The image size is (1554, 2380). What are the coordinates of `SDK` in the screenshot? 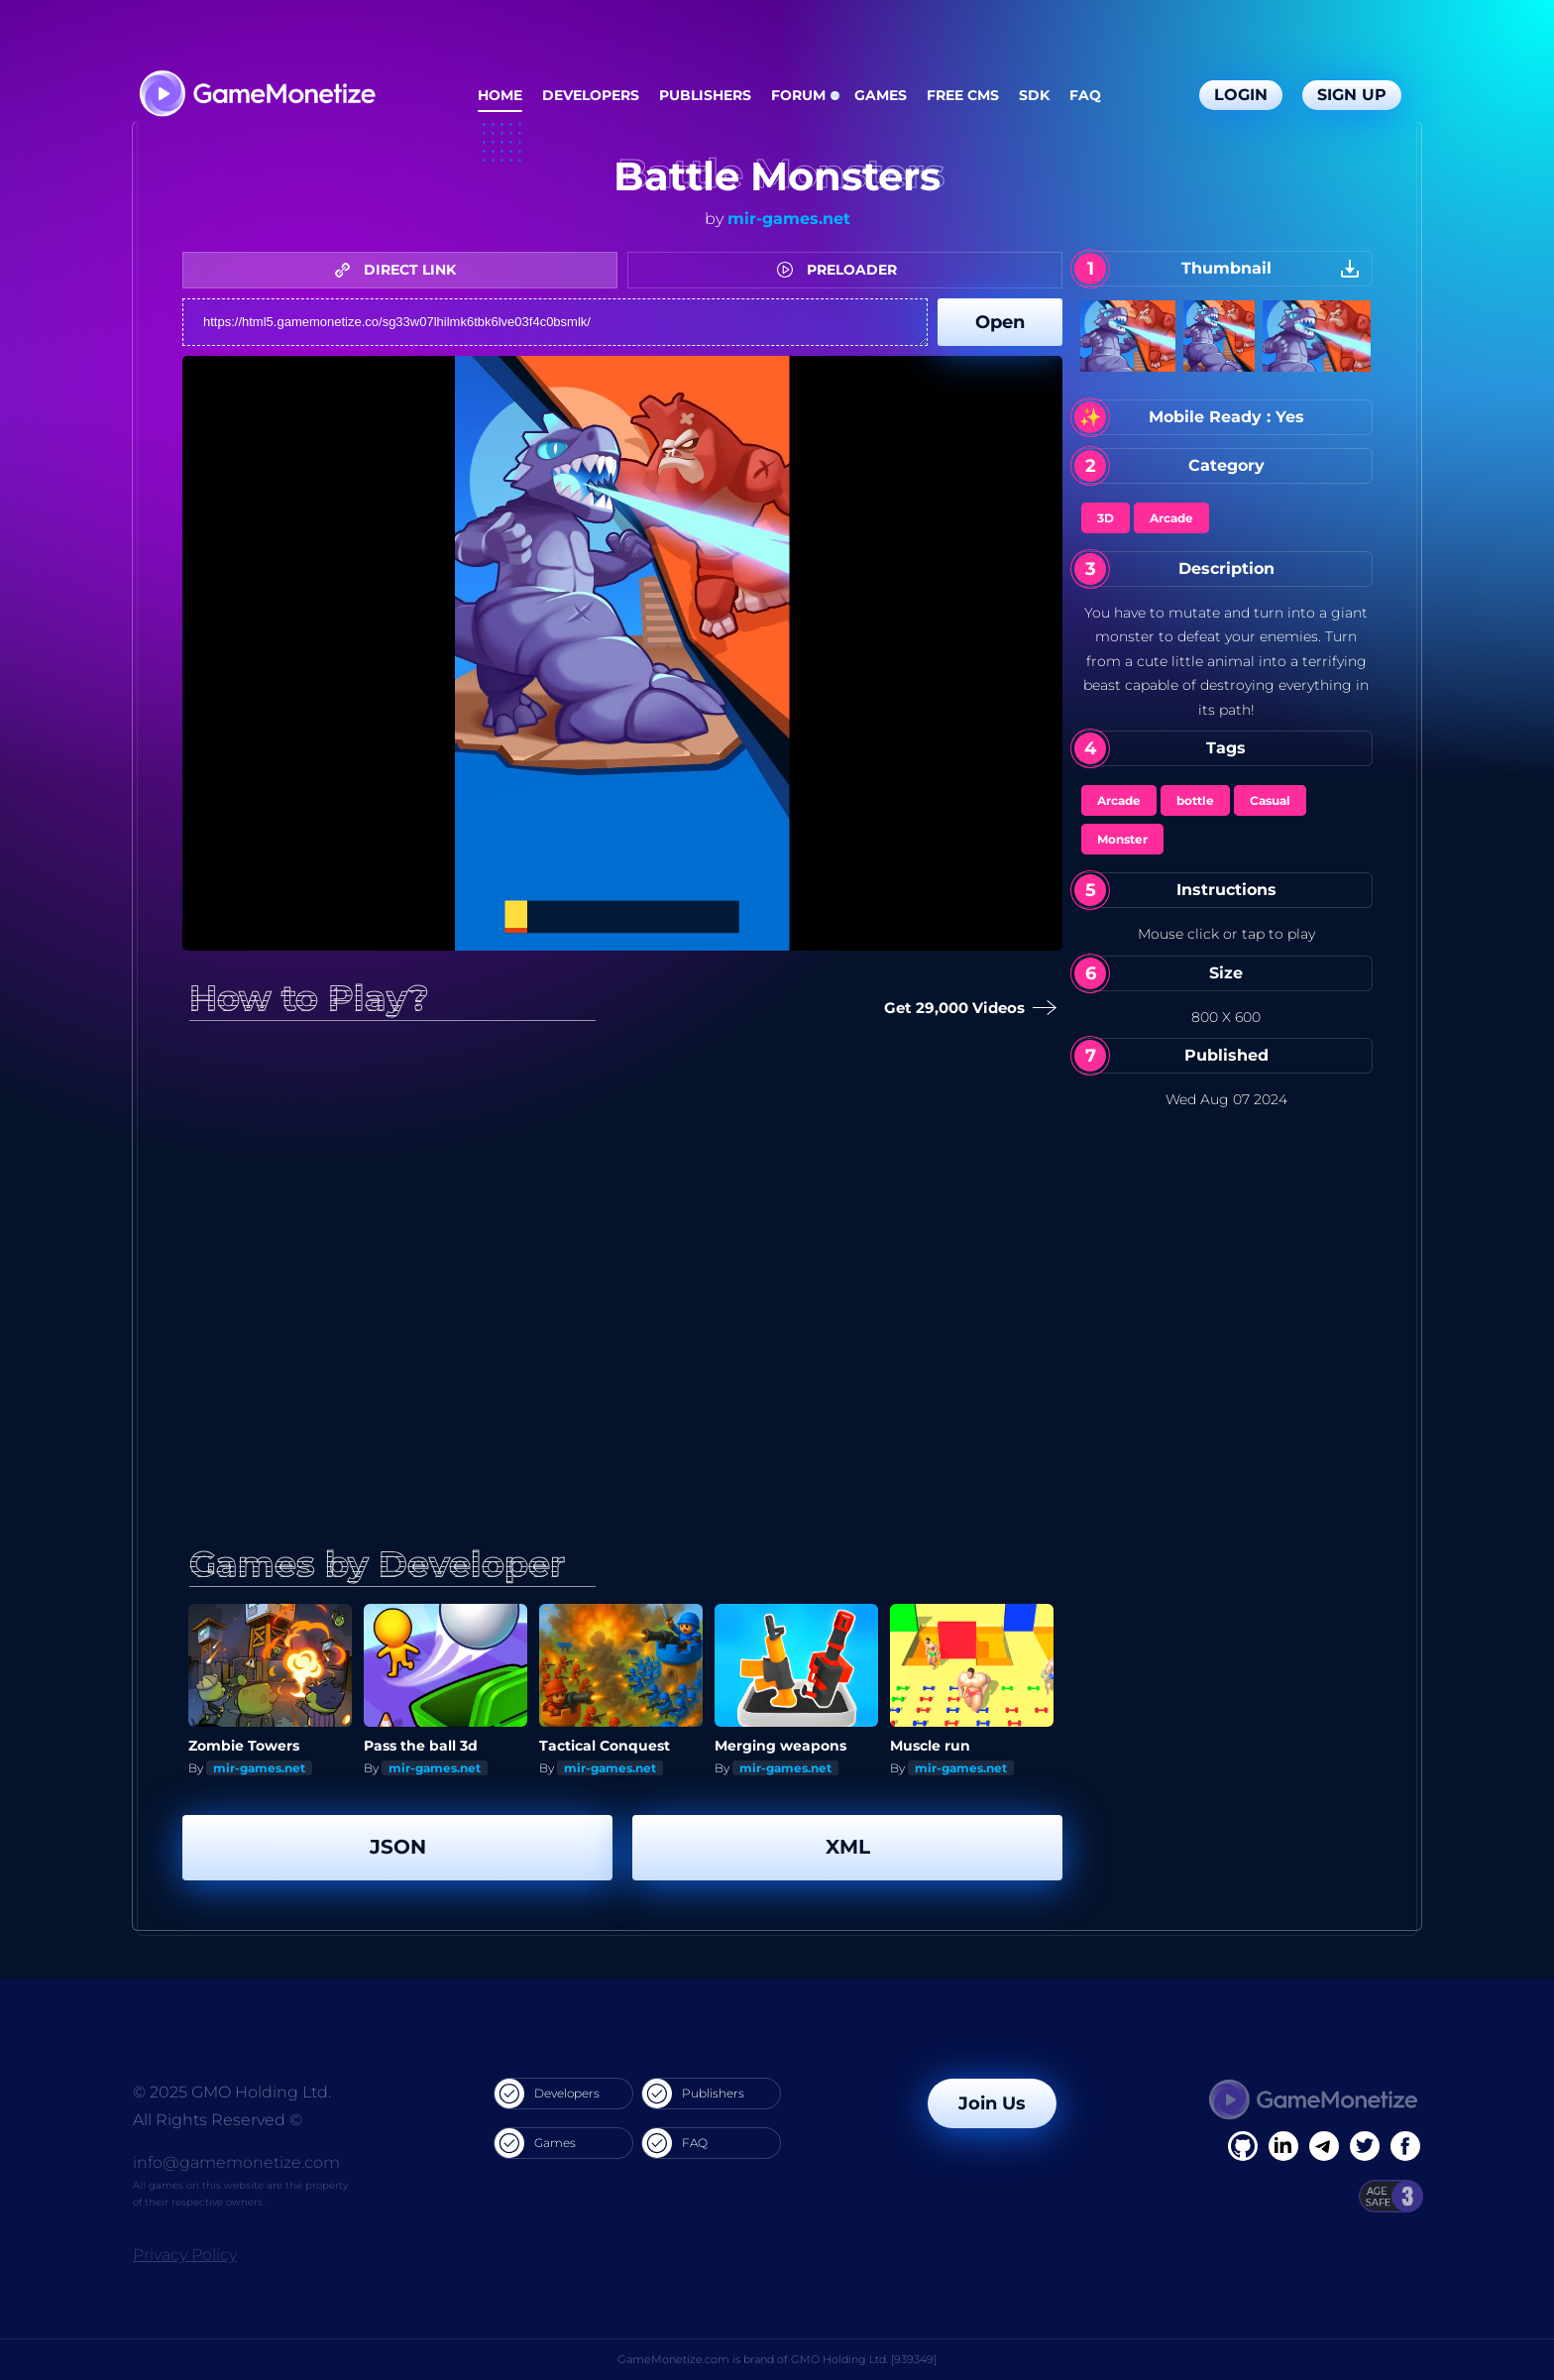 It's located at (1034, 95).